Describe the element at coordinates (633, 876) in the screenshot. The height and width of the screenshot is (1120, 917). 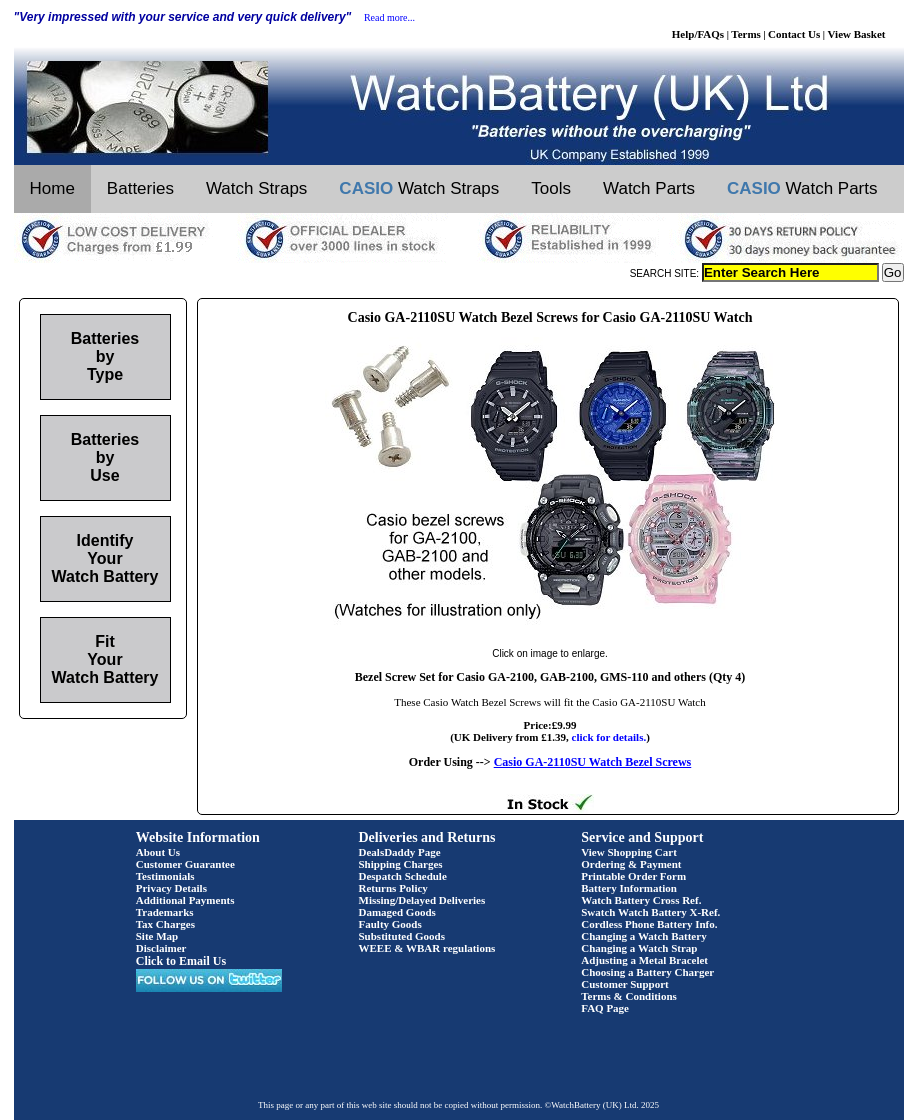
I see `Printable Order Form` at that location.